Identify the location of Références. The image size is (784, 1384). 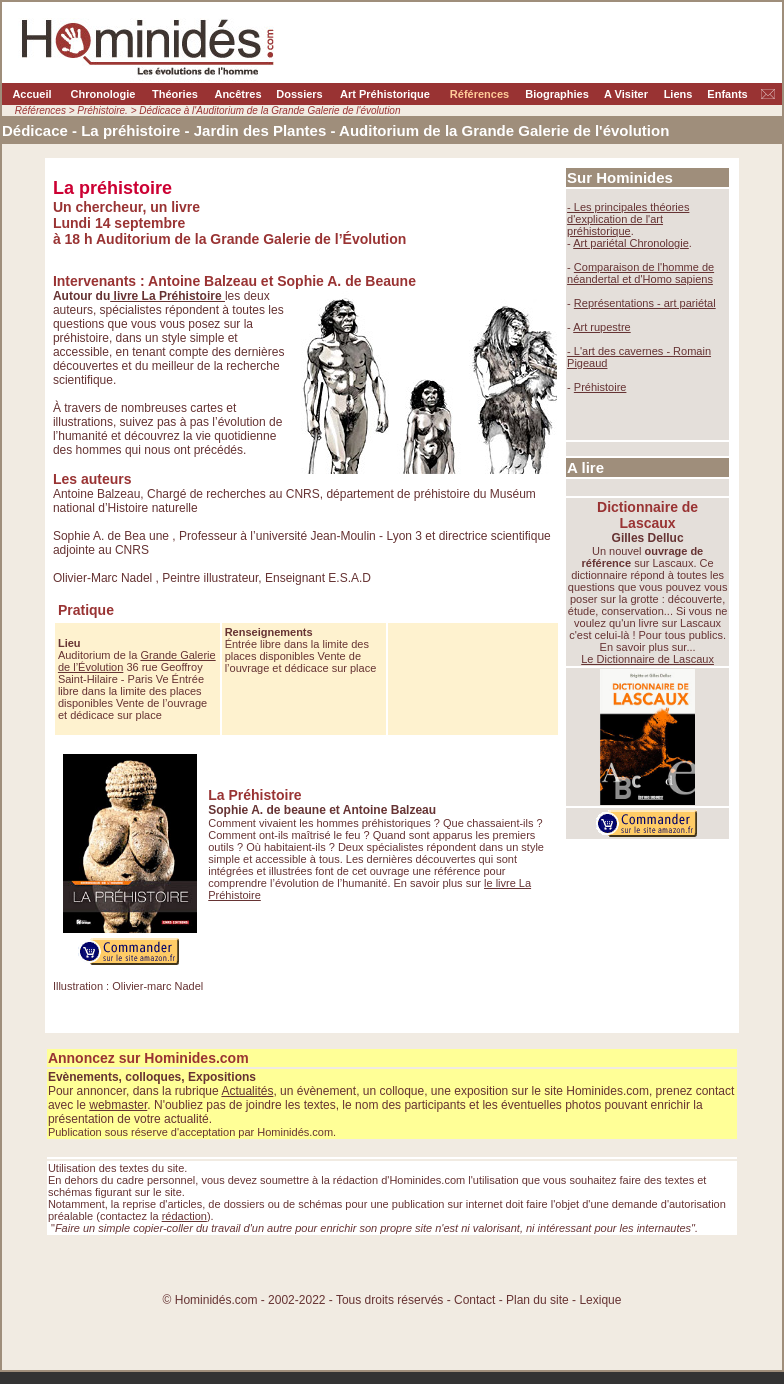
(479, 94).